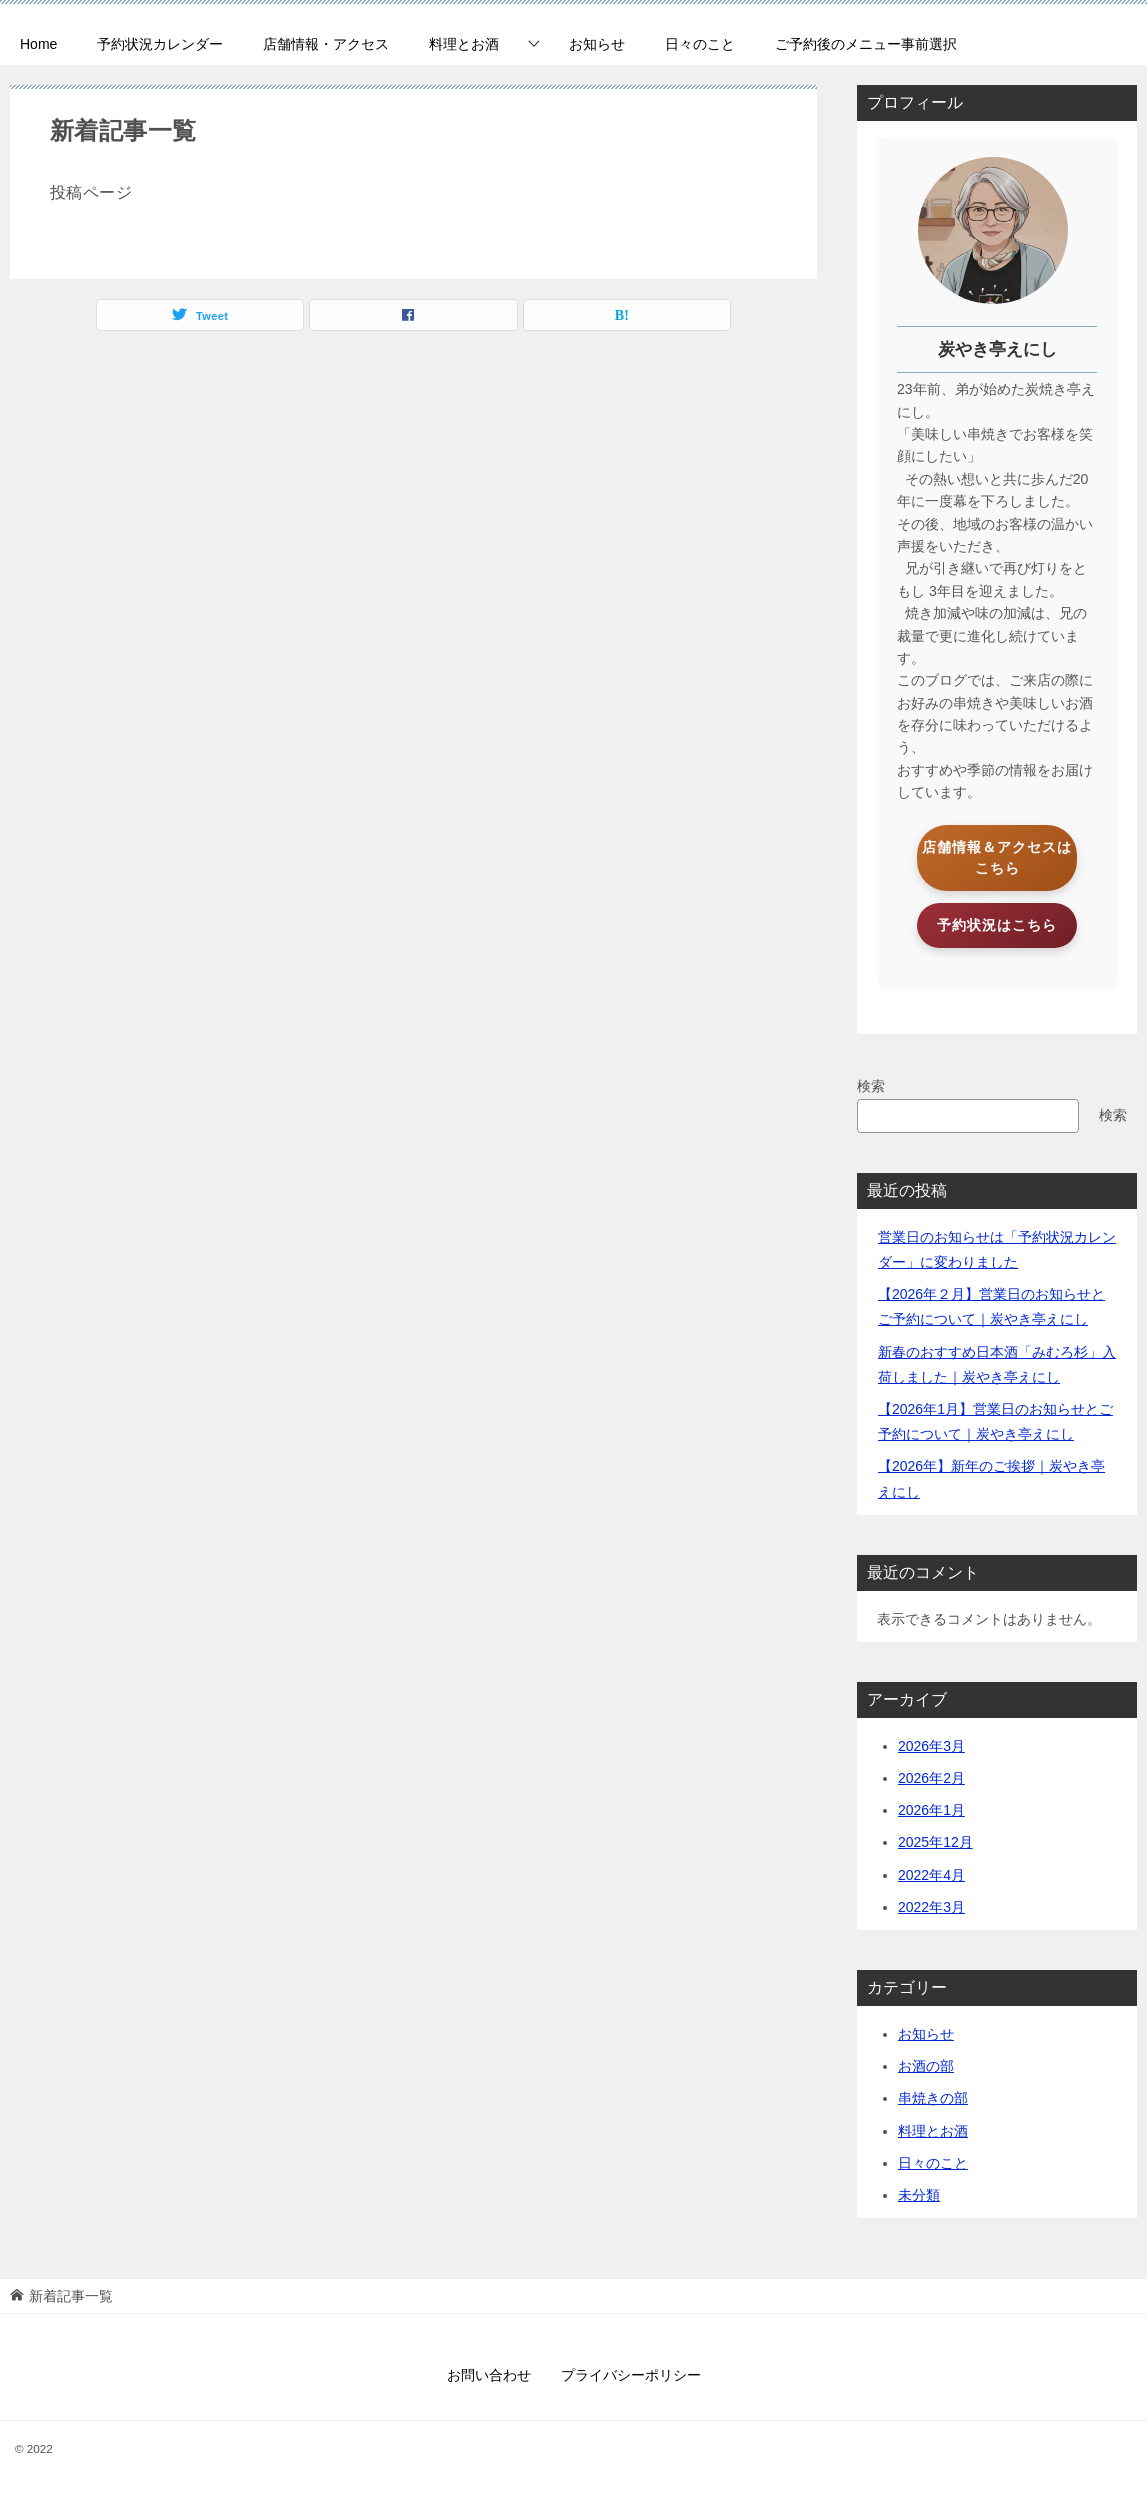  Describe the element at coordinates (931, 1746) in the screenshot. I see `2026年3月` at that location.